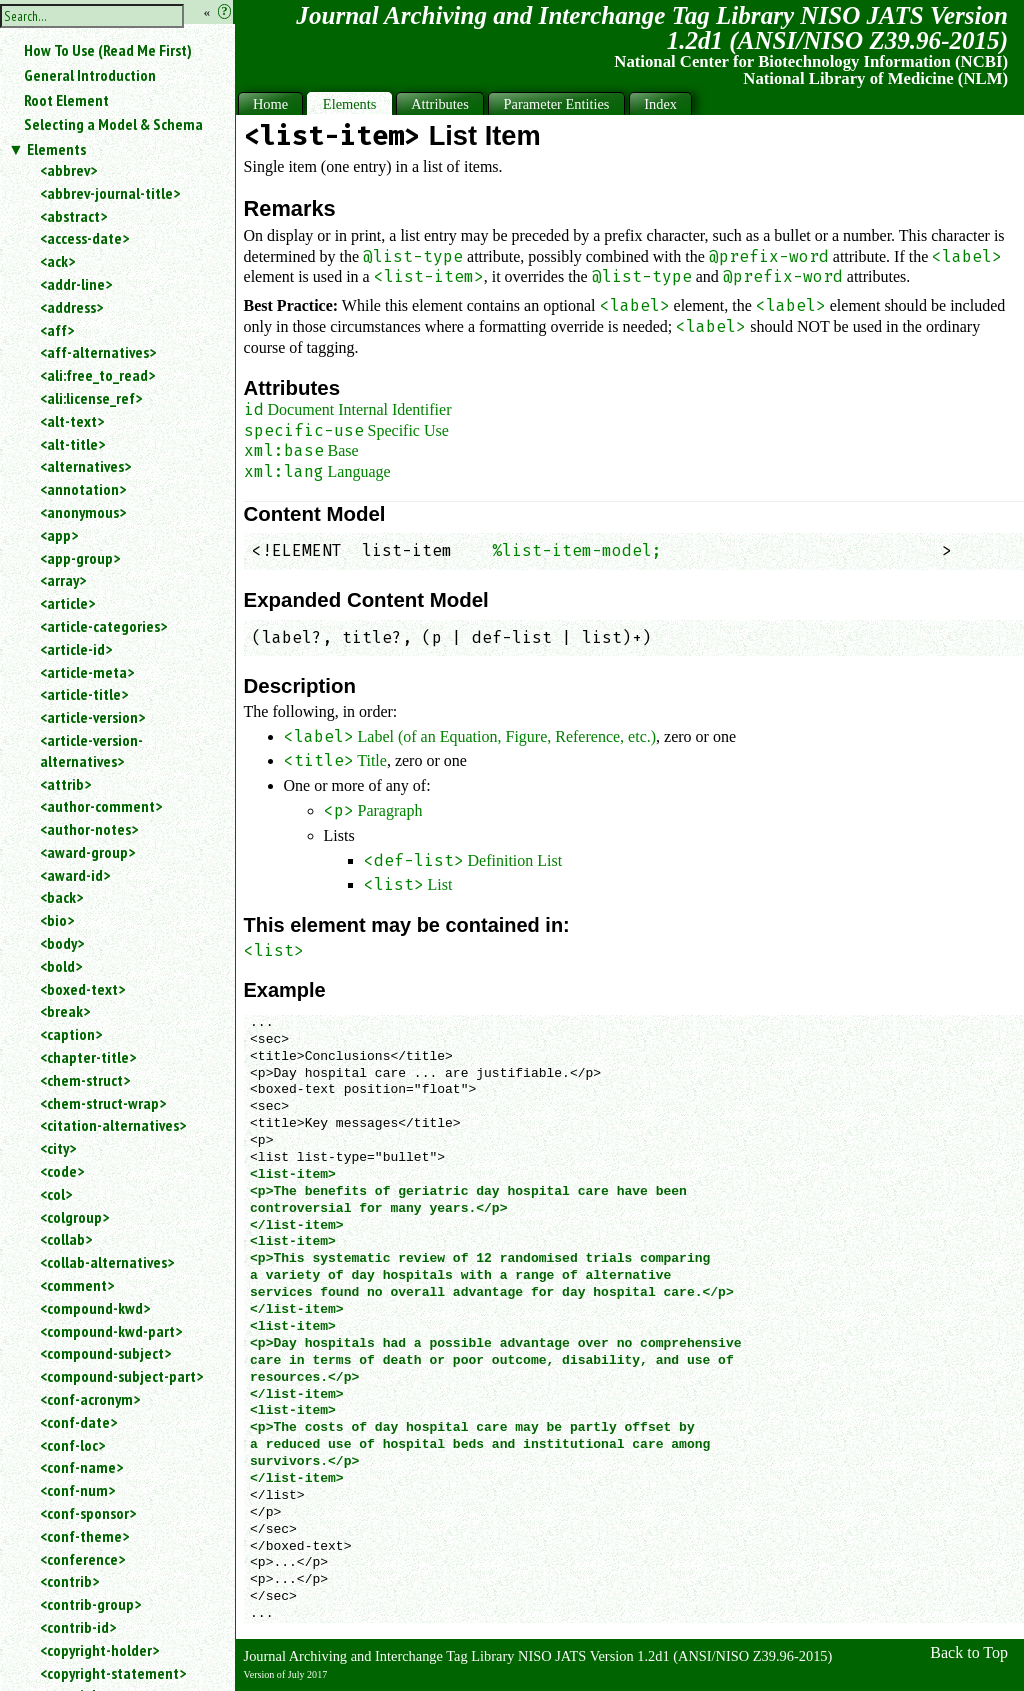  What do you see at coordinates (72, 1445) in the screenshot?
I see `<conf-loc>` at bounding box center [72, 1445].